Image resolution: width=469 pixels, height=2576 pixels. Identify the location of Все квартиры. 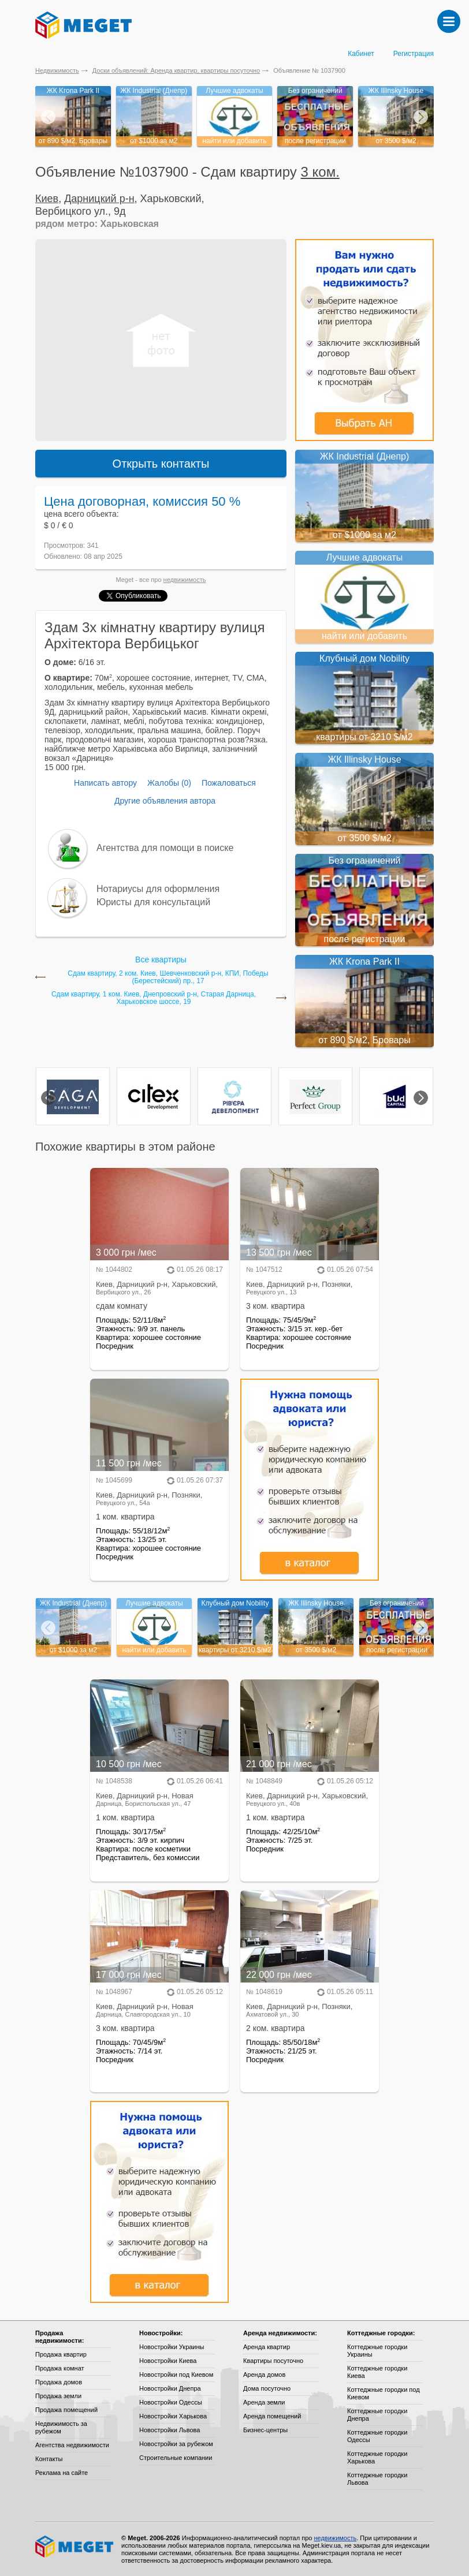
(161, 959).